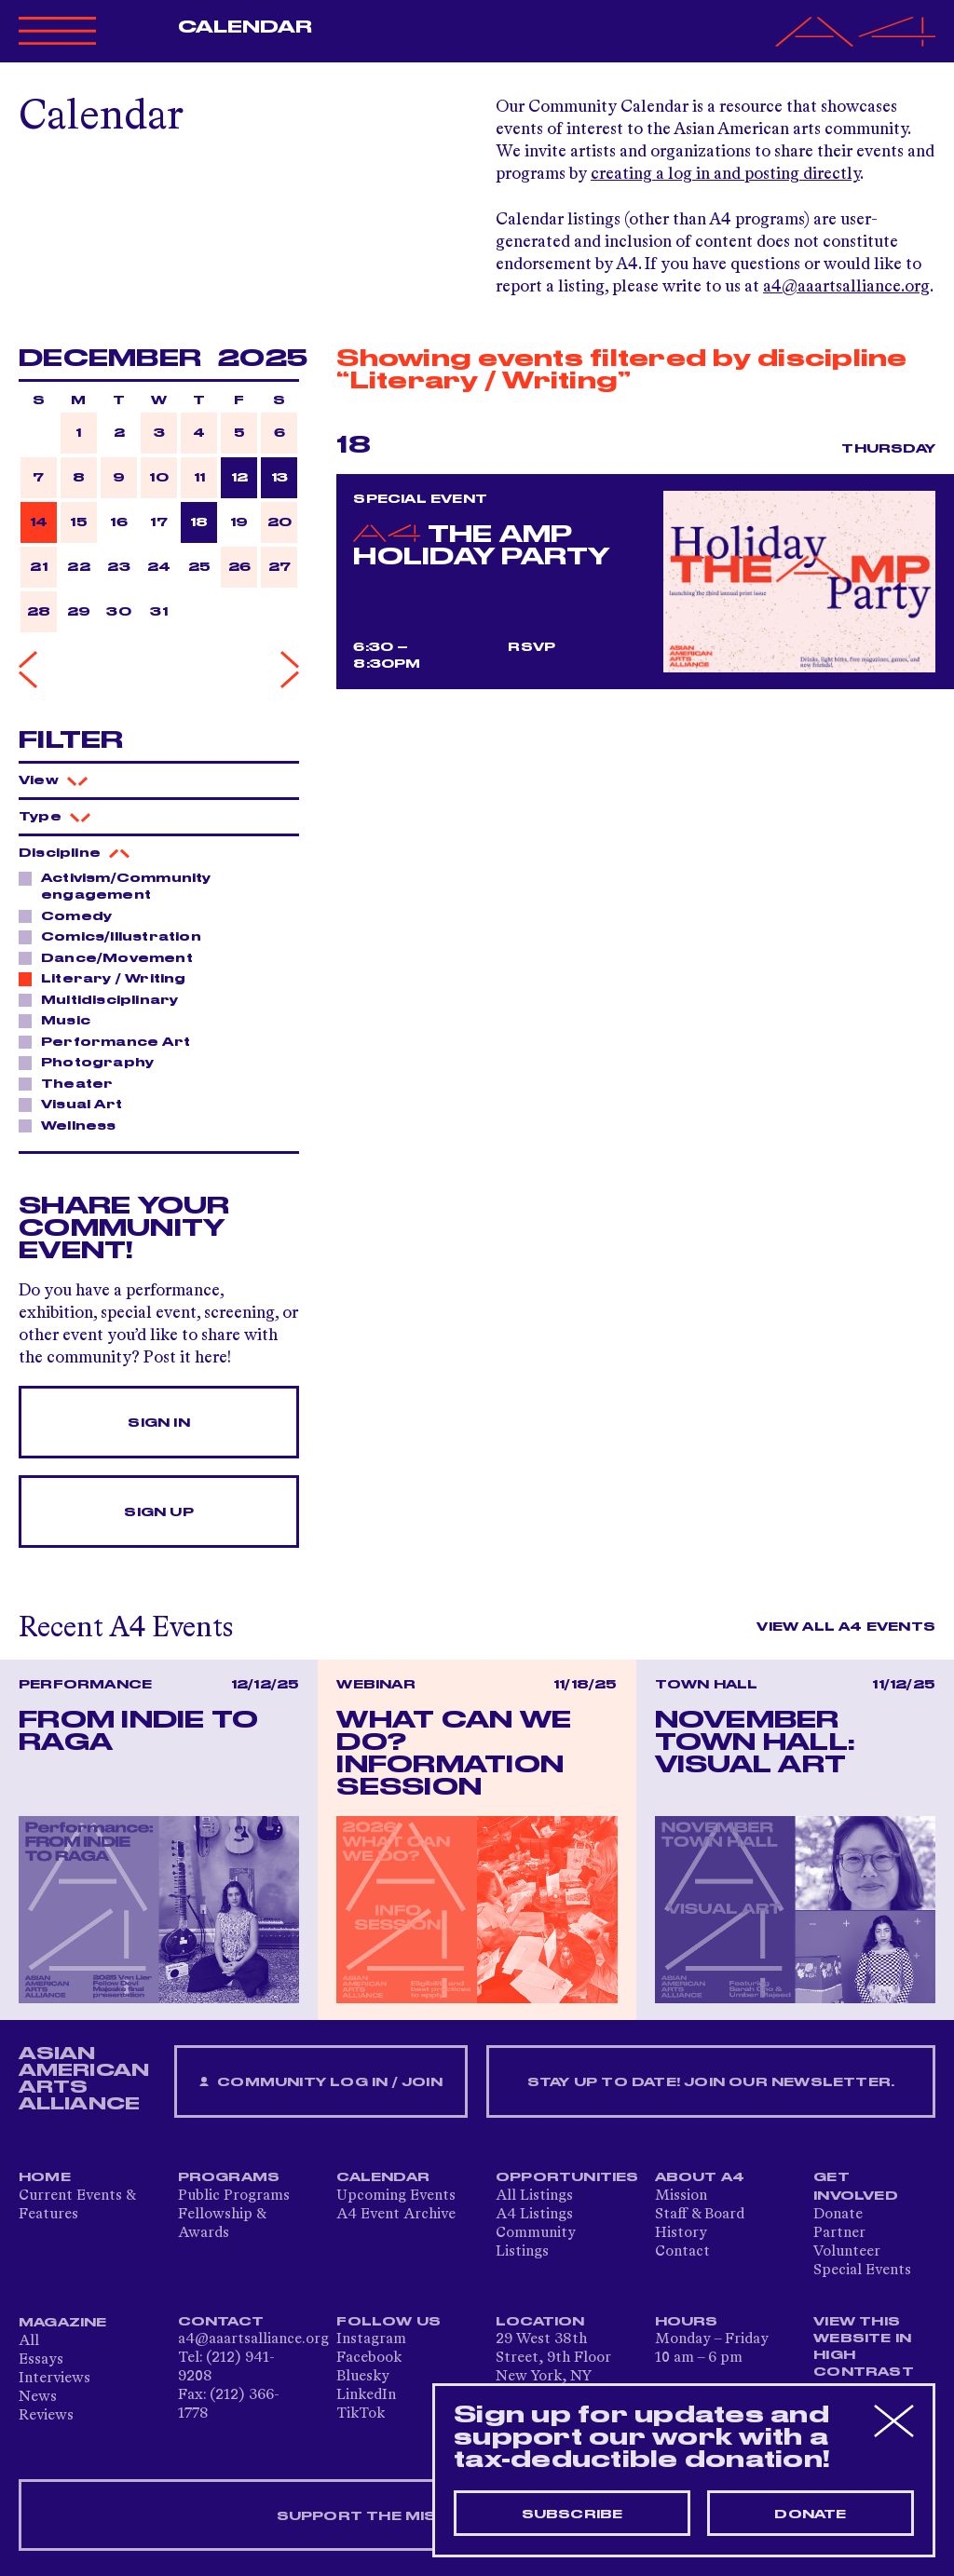  I want to click on a4@aaartsalliance.org, so click(846, 286).